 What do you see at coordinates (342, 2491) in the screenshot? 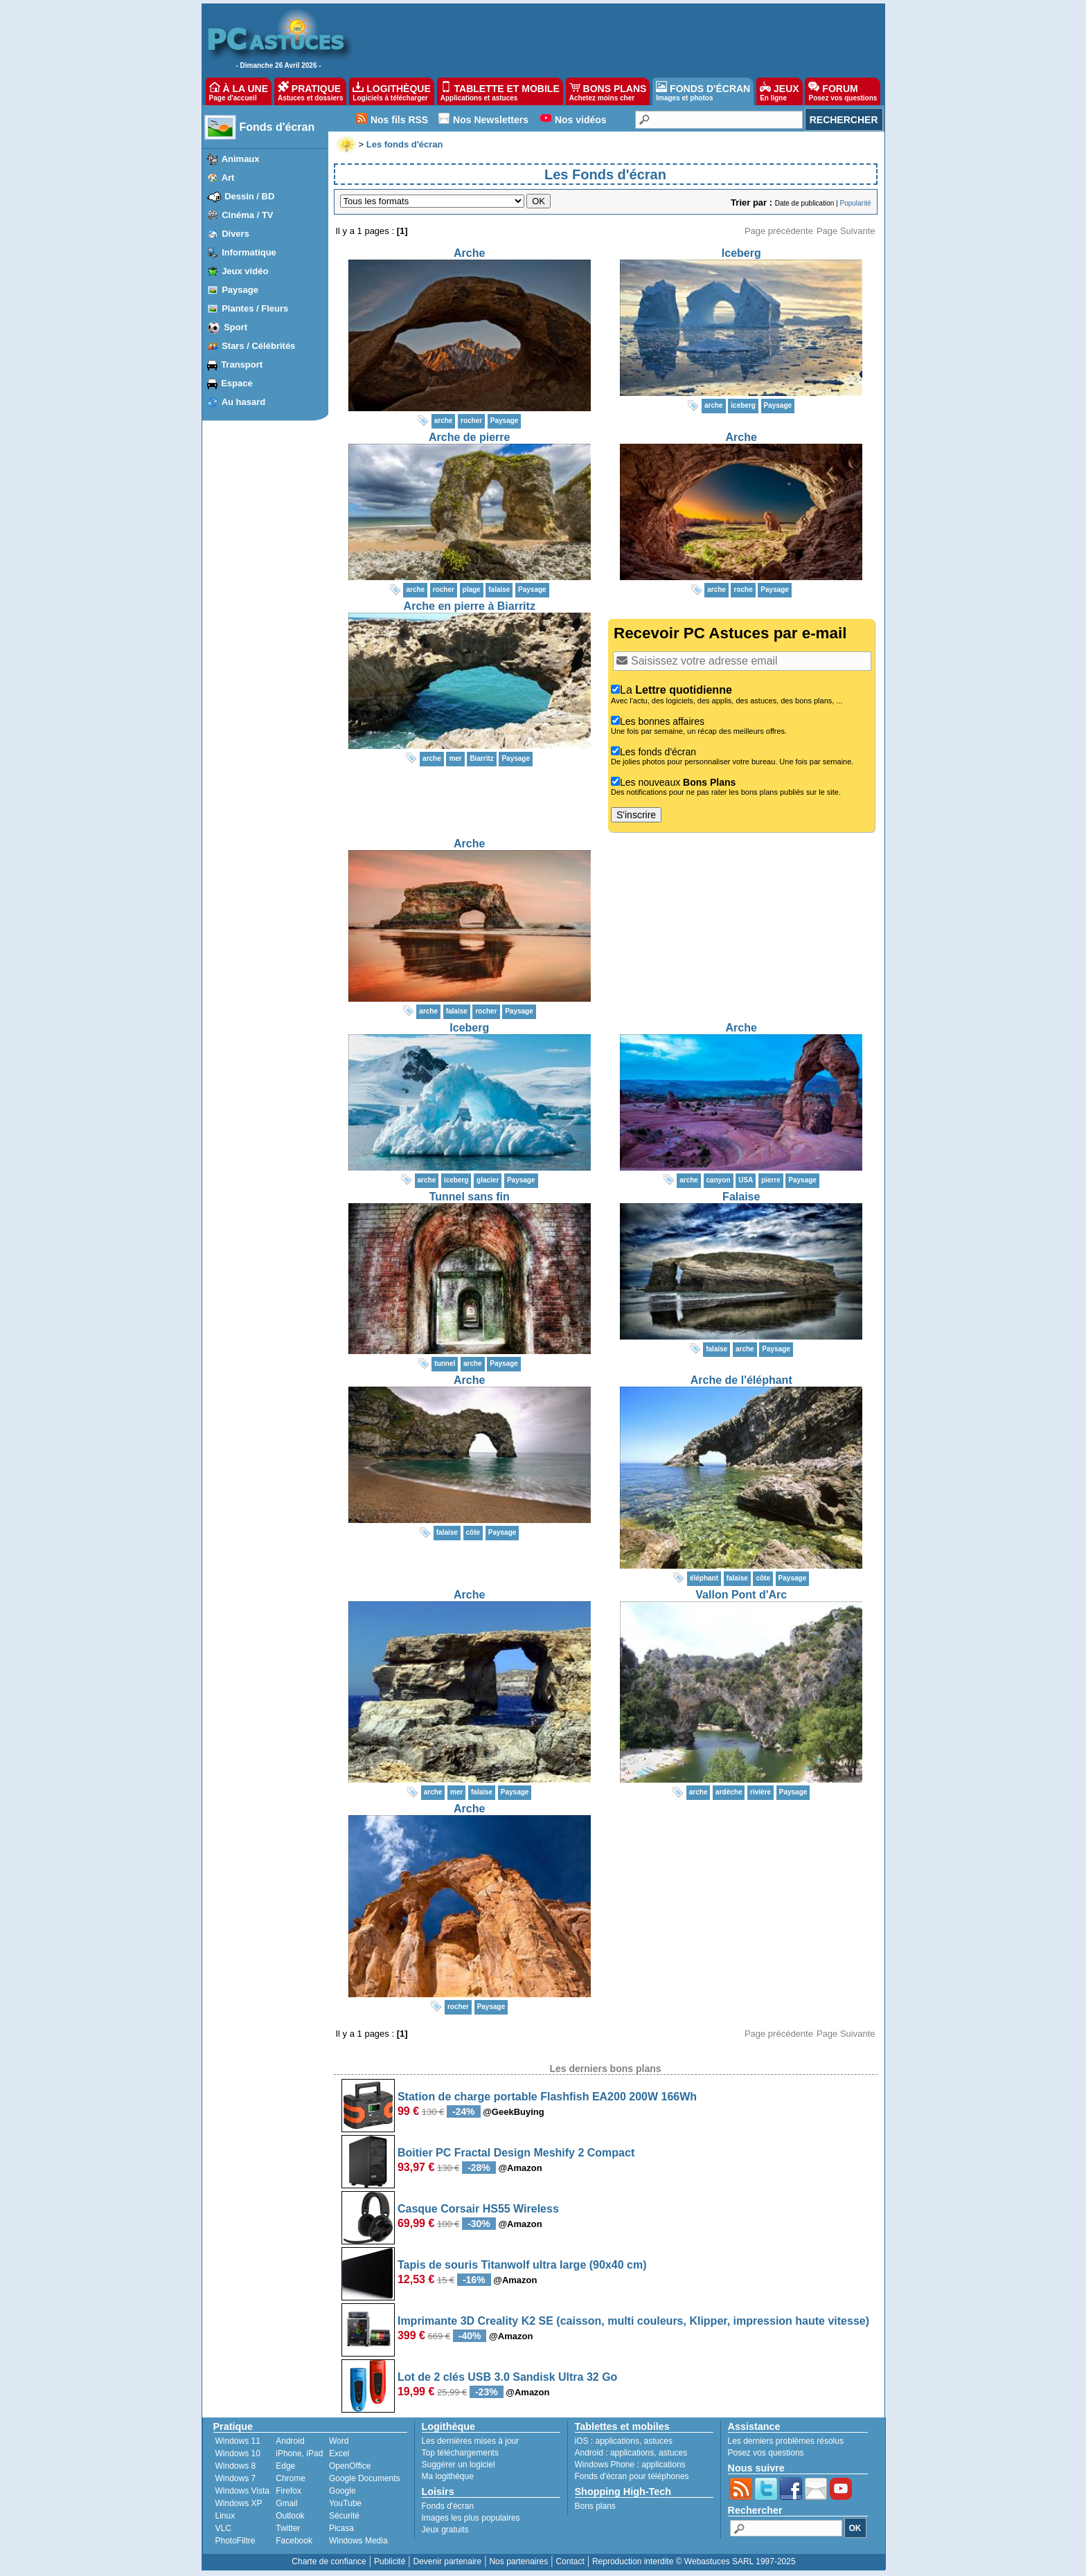
I see `Google` at bounding box center [342, 2491].